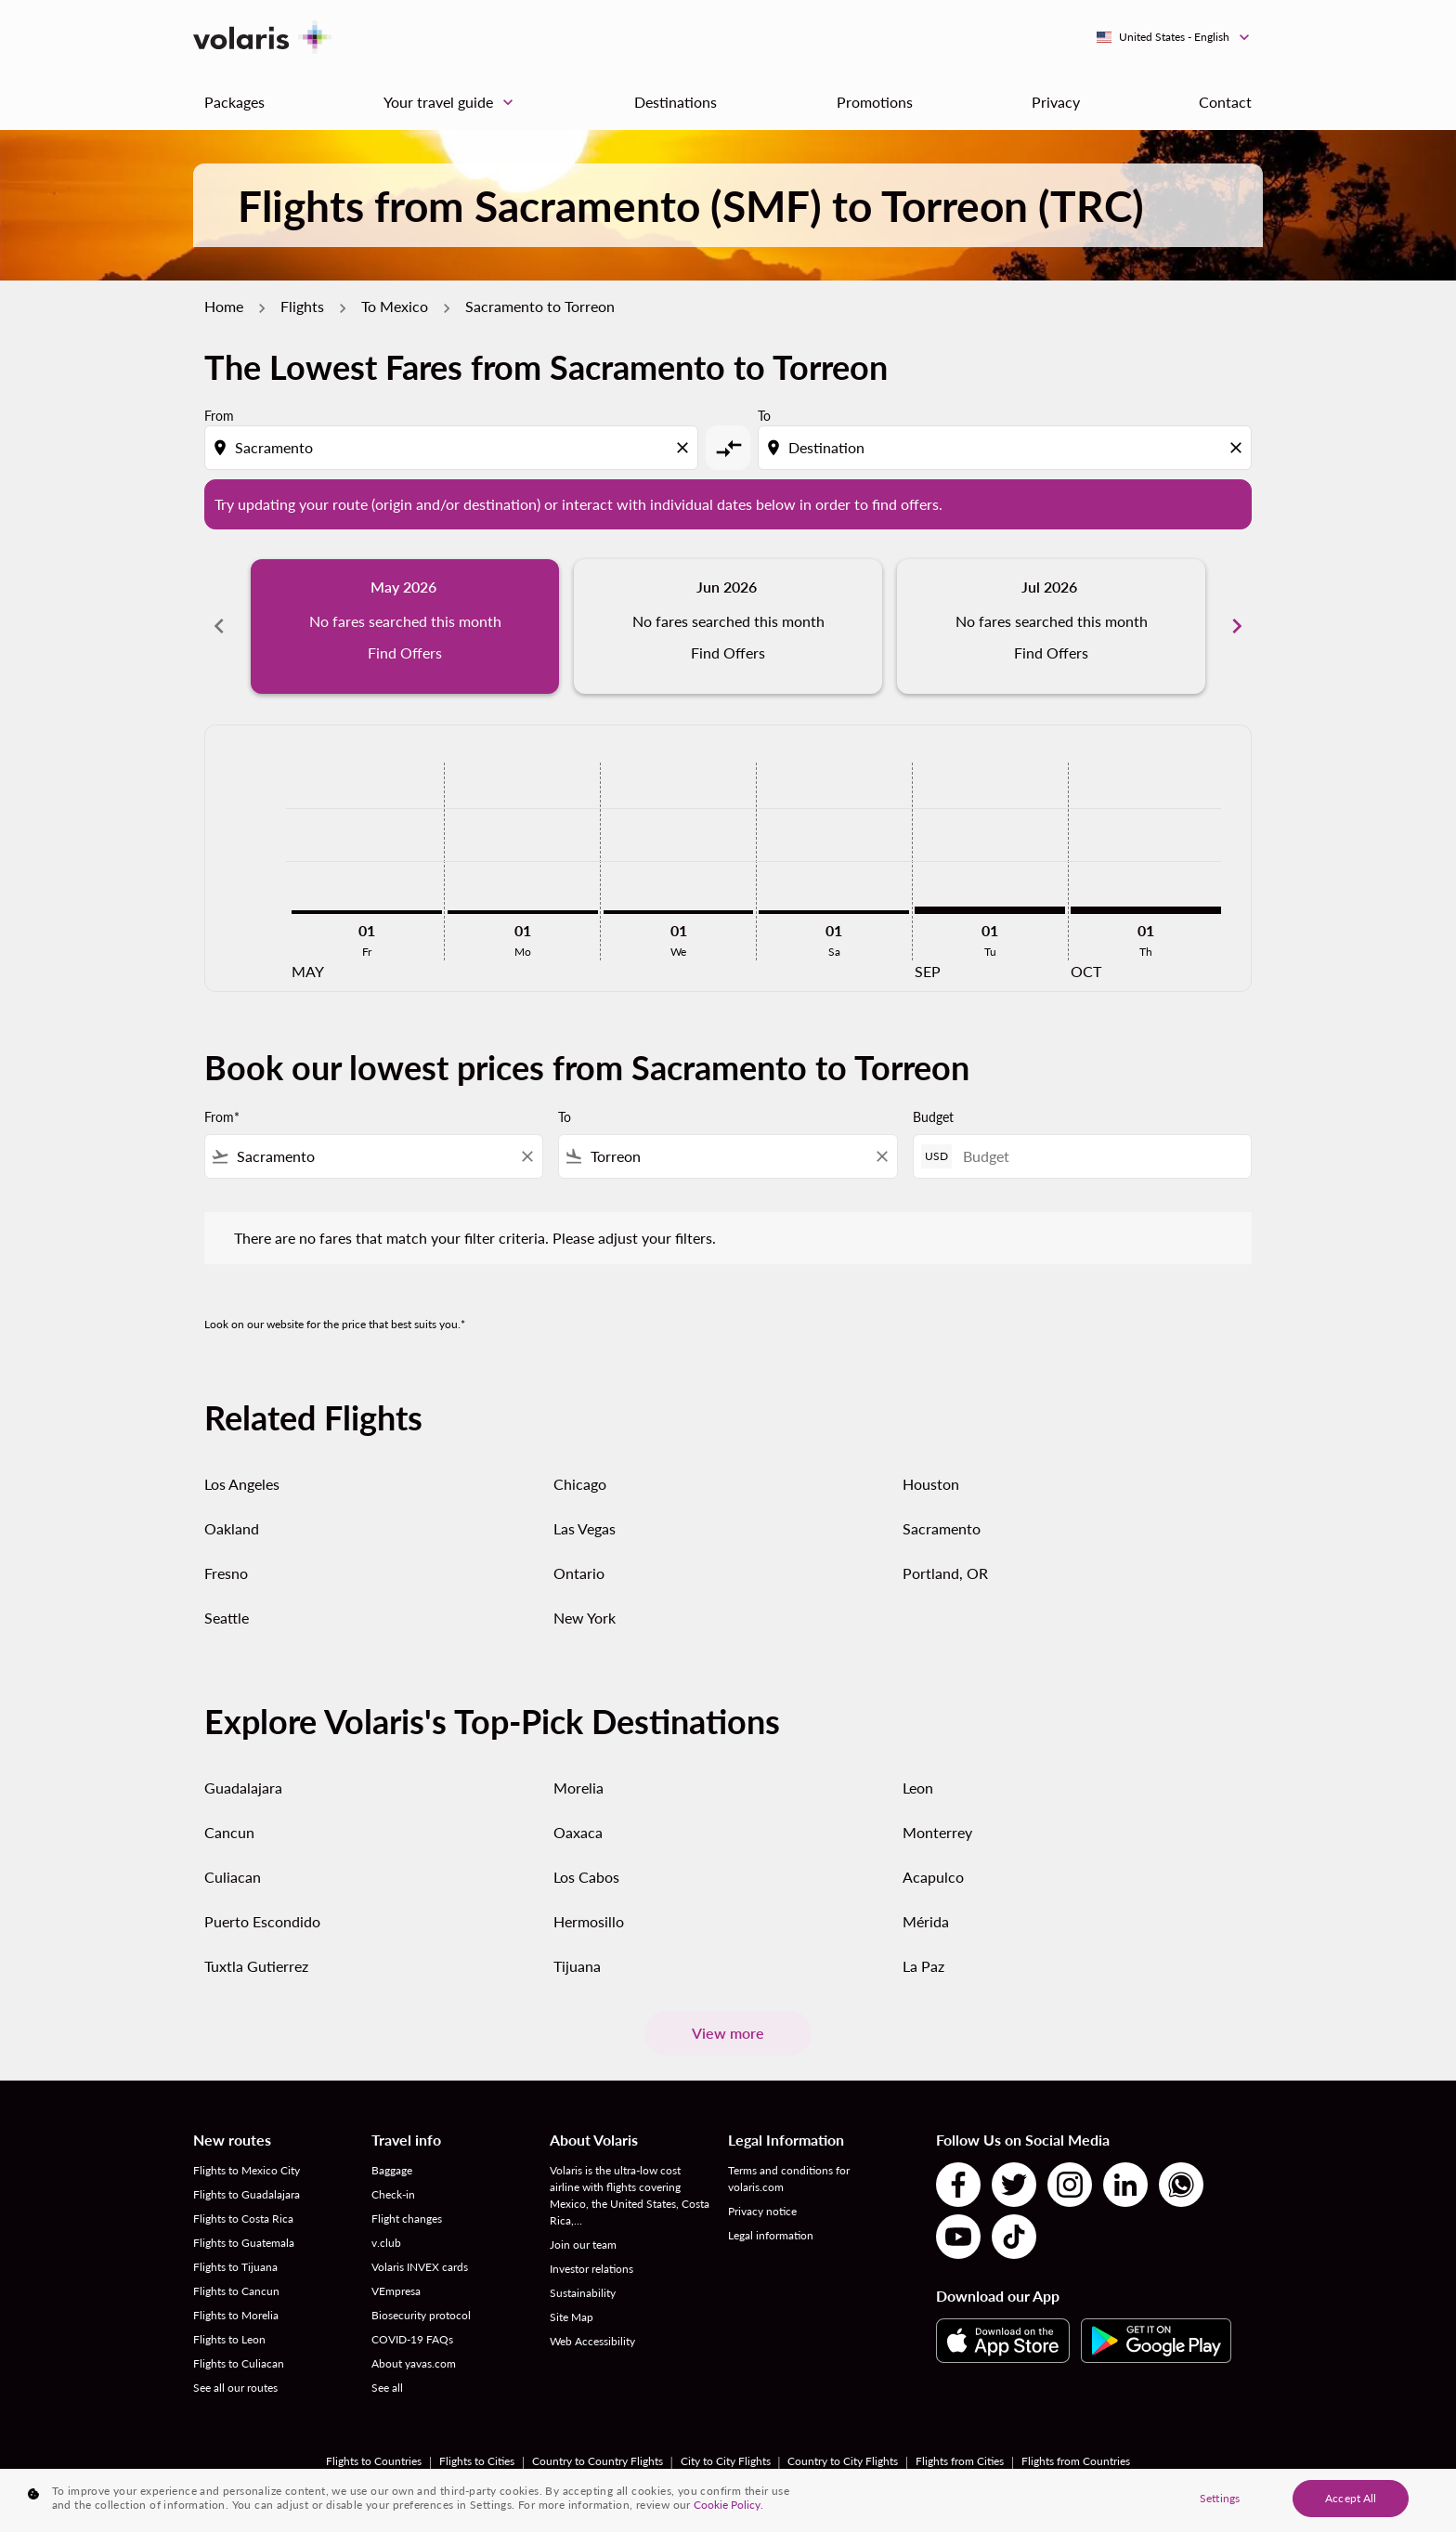  Describe the element at coordinates (226, 1617) in the screenshot. I see `Seattle` at that location.